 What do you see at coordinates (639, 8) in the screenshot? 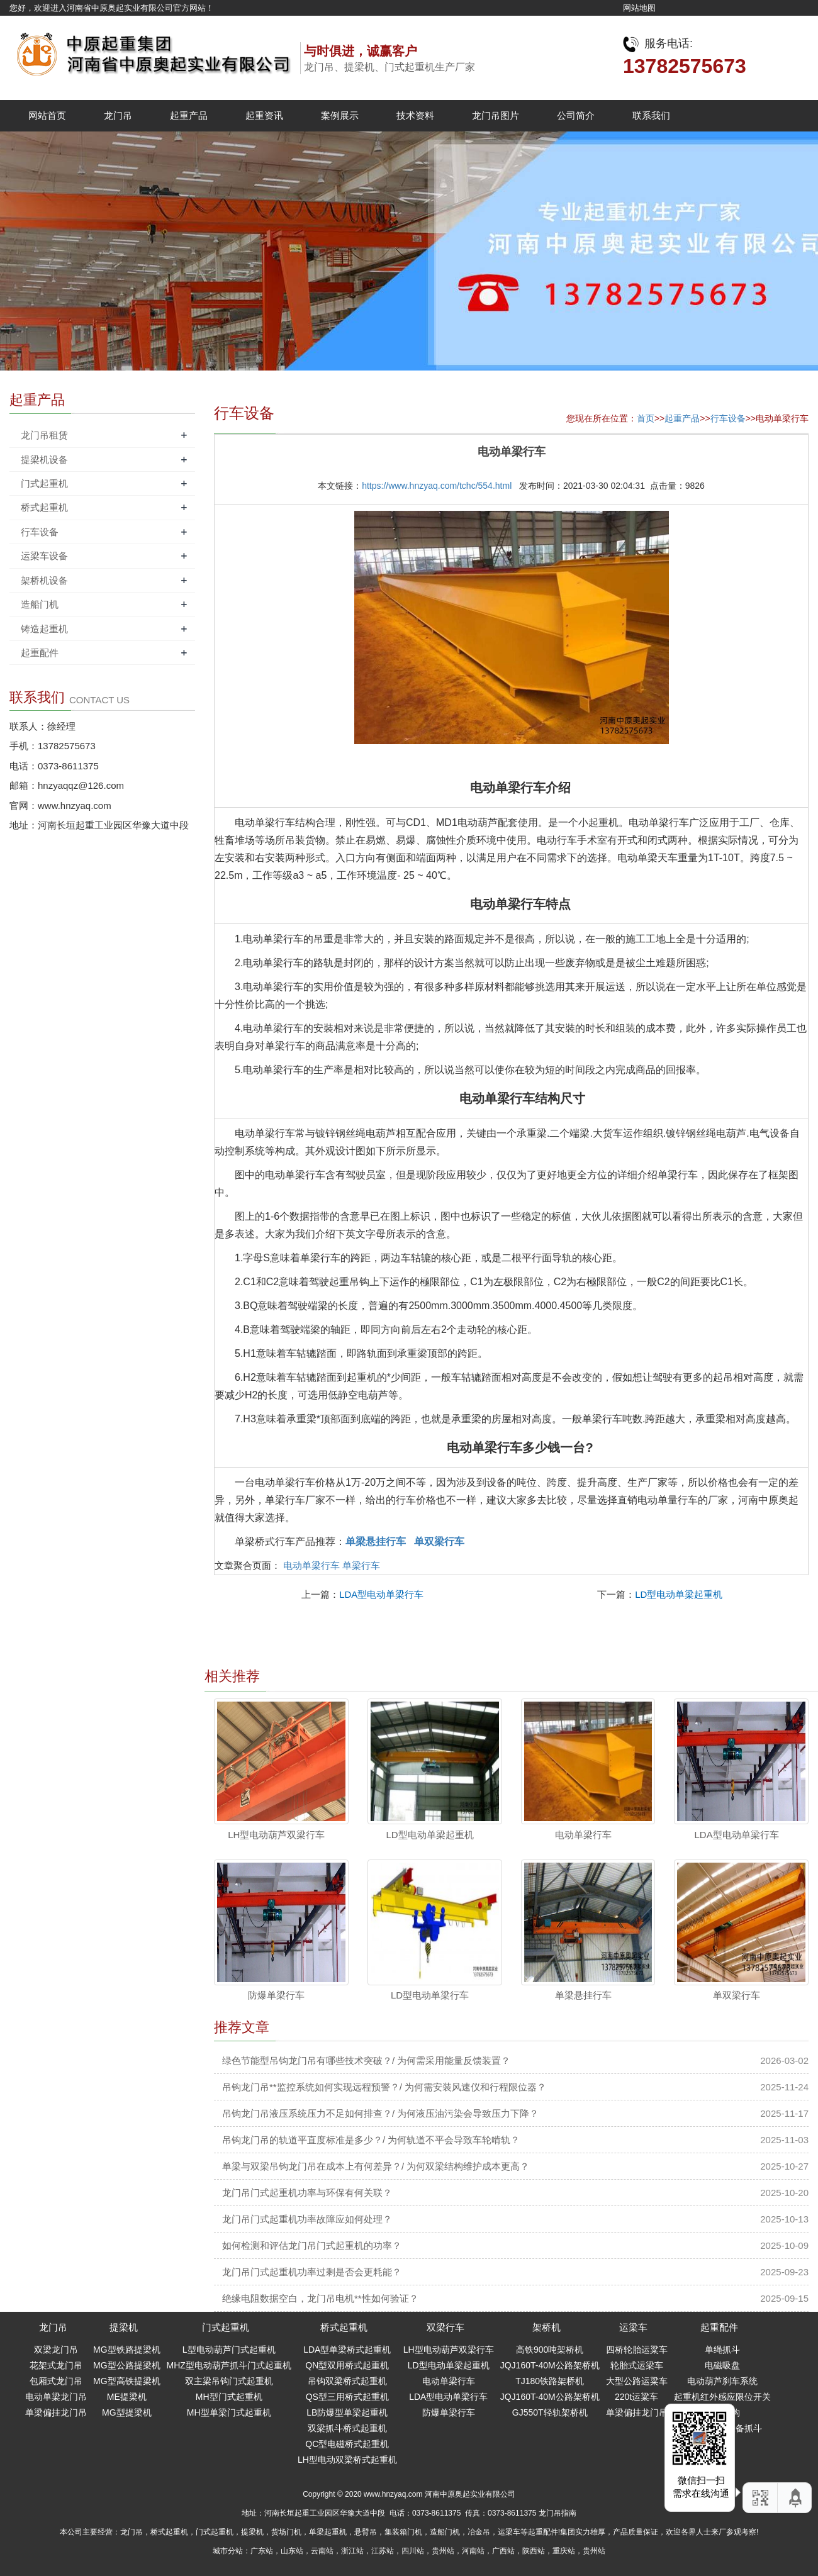
I see `网站地图` at bounding box center [639, 8].